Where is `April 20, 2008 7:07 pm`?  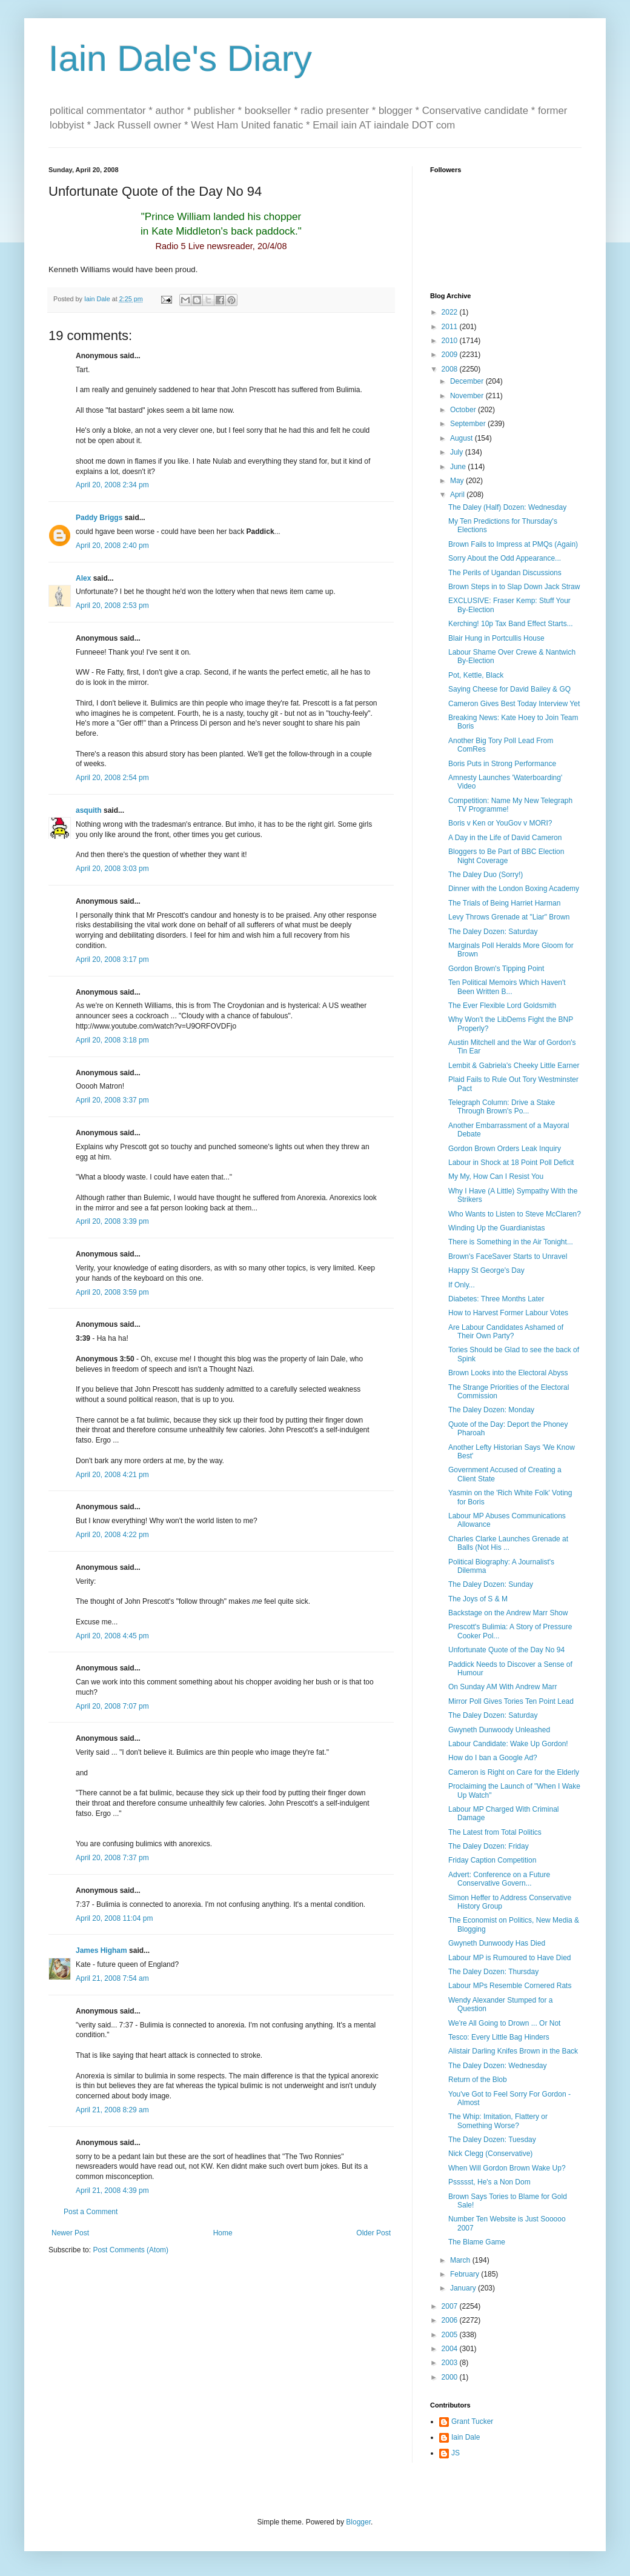 April 20, 2008 7:07 pm is located at coordinates (112, 1706).